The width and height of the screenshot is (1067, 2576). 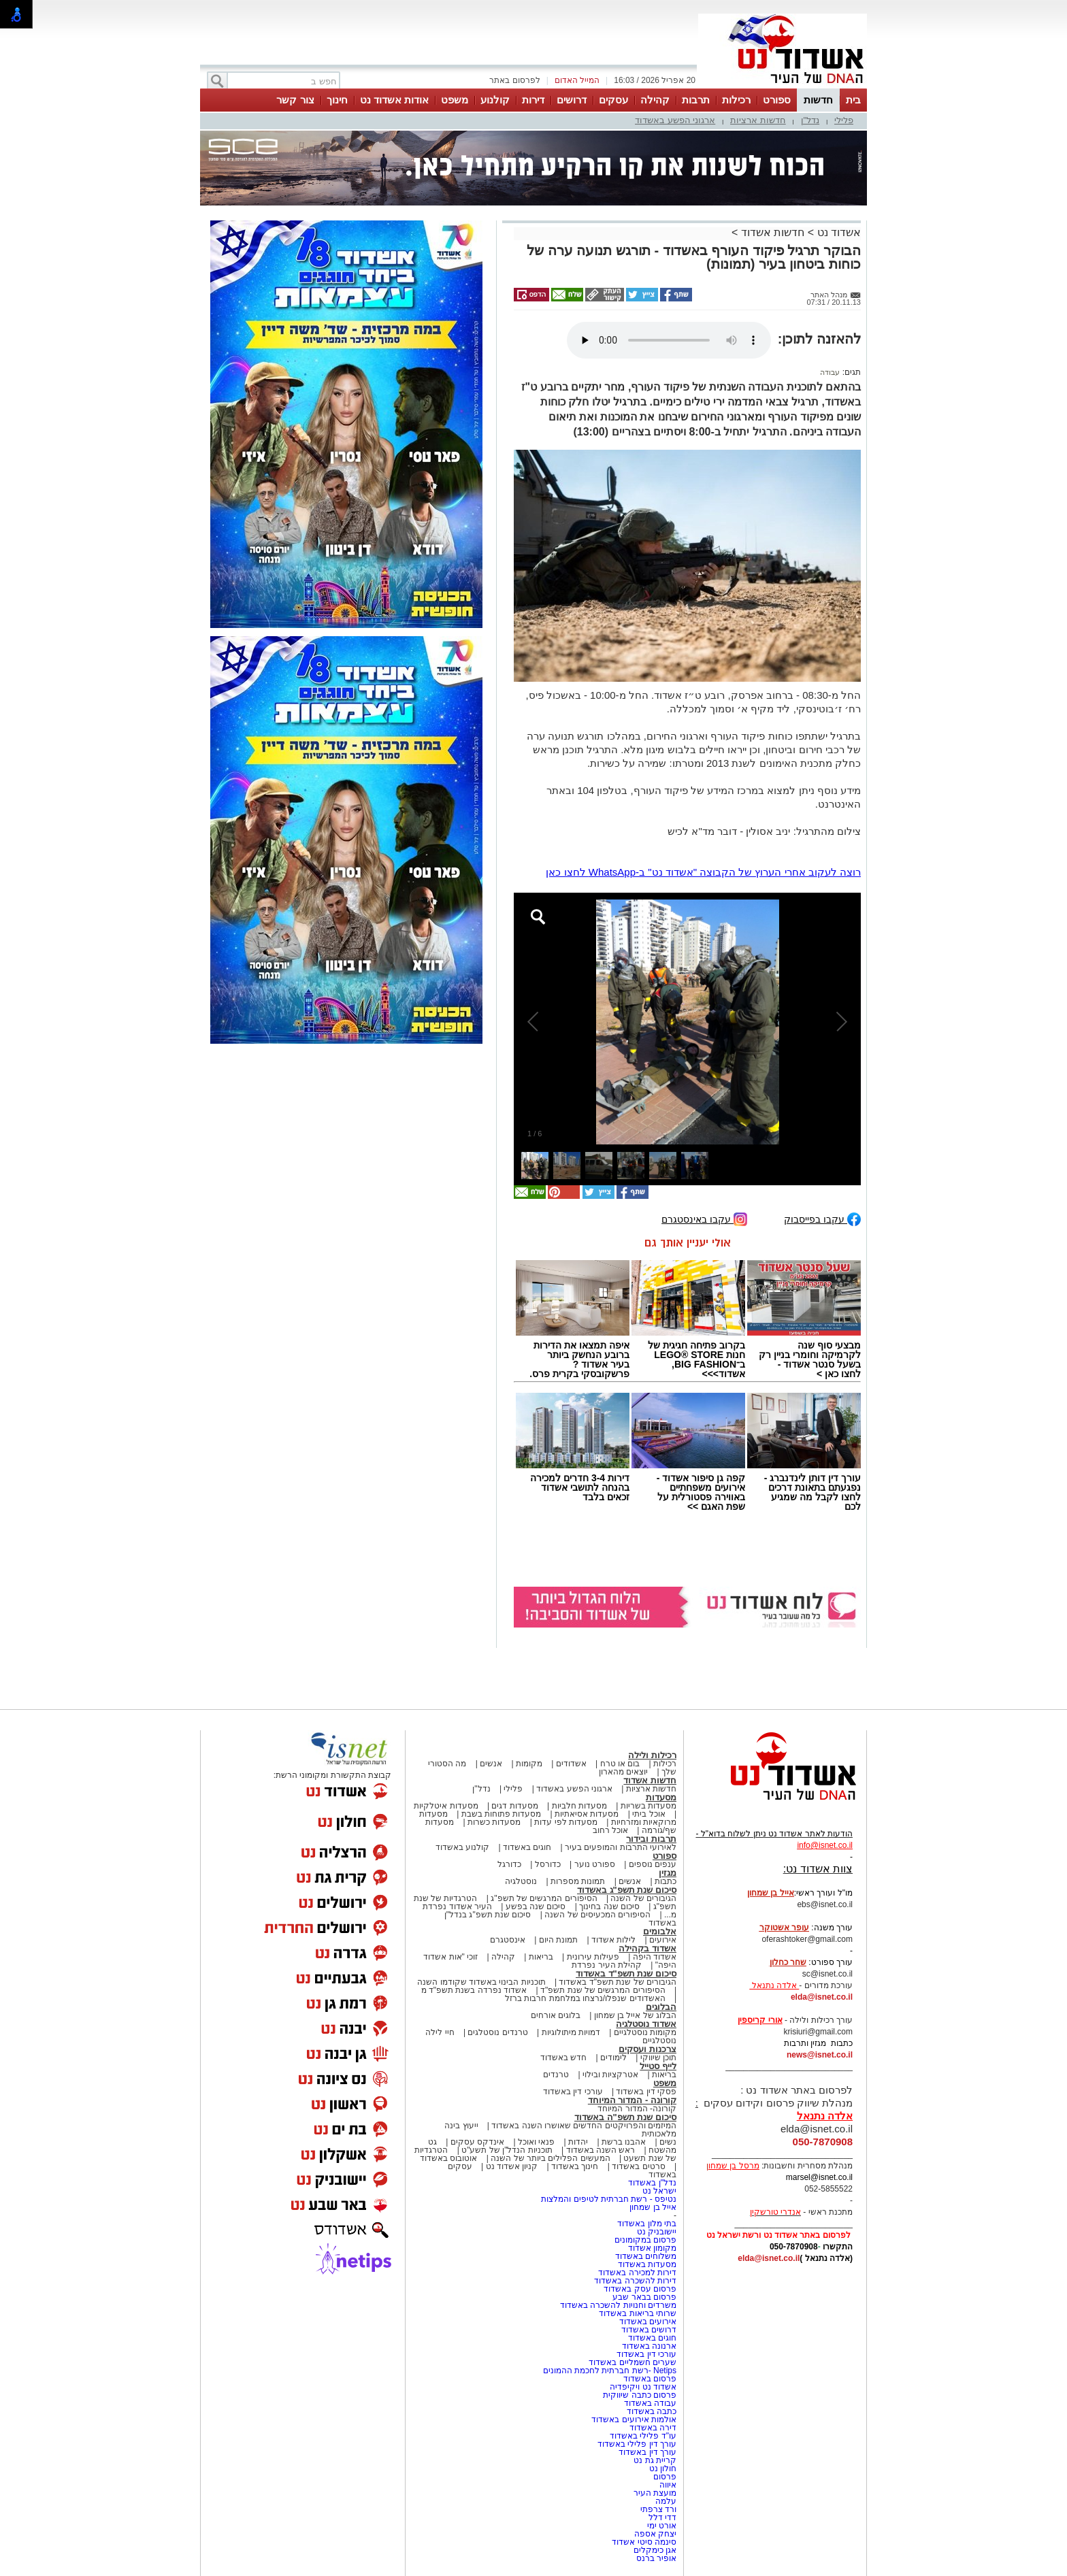 I want to click on אינדקס עסקים, so click(x=477, y=2142).